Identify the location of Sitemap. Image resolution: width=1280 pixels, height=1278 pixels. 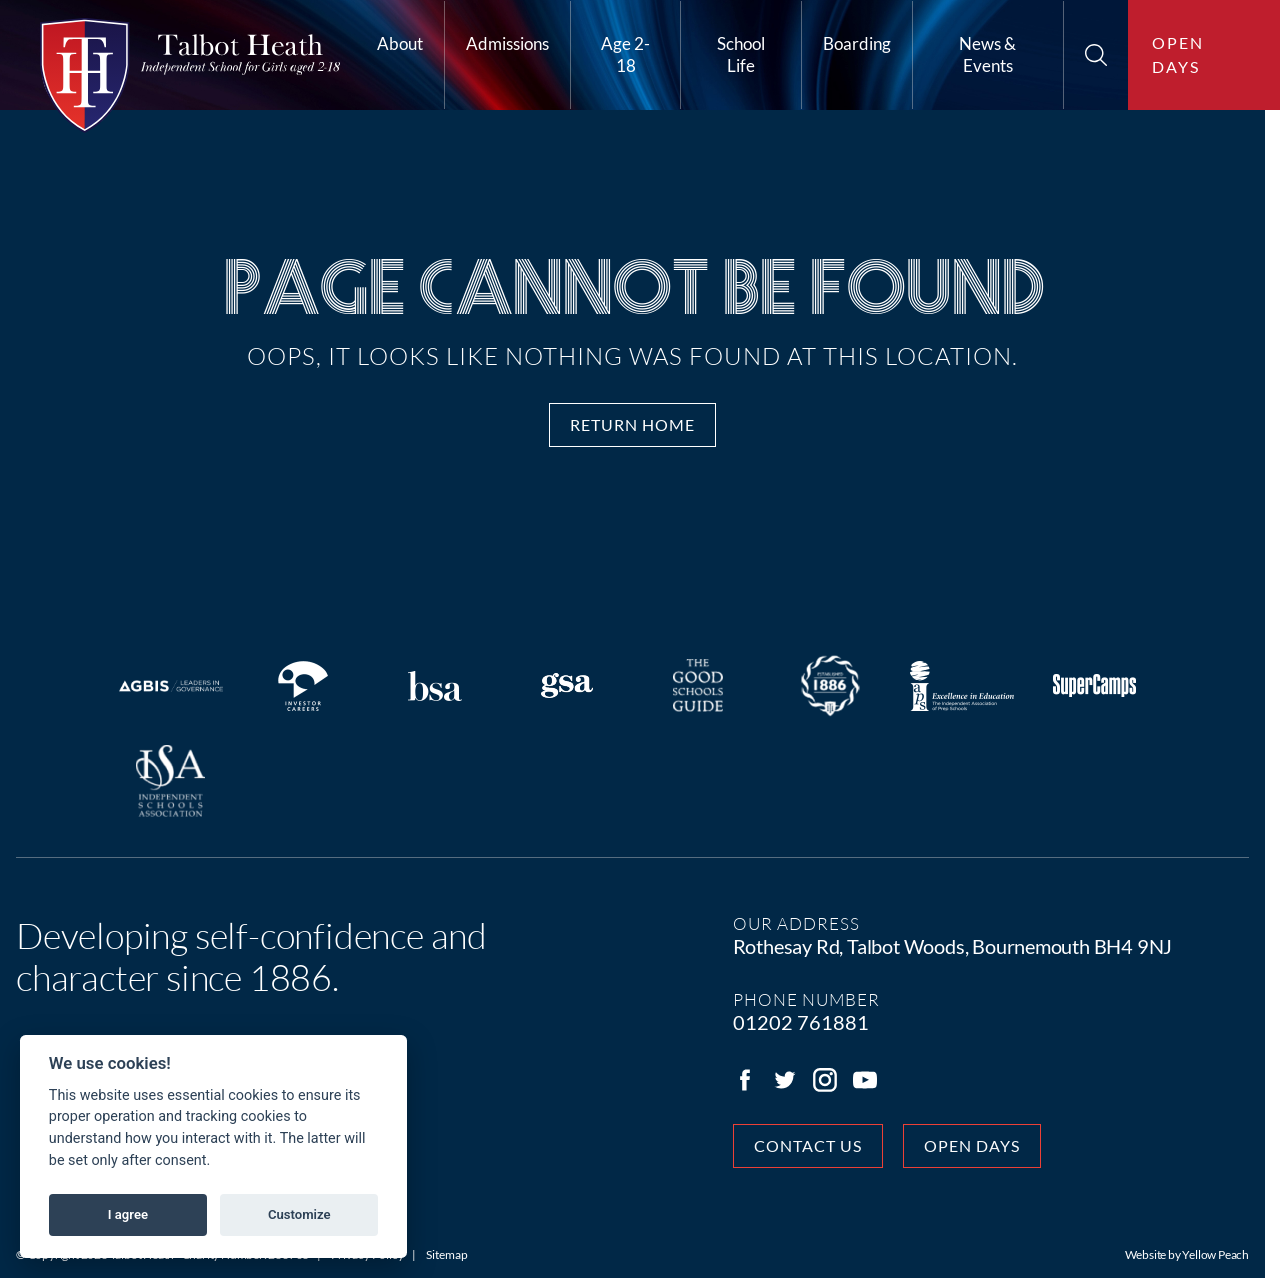
(447, 1254).